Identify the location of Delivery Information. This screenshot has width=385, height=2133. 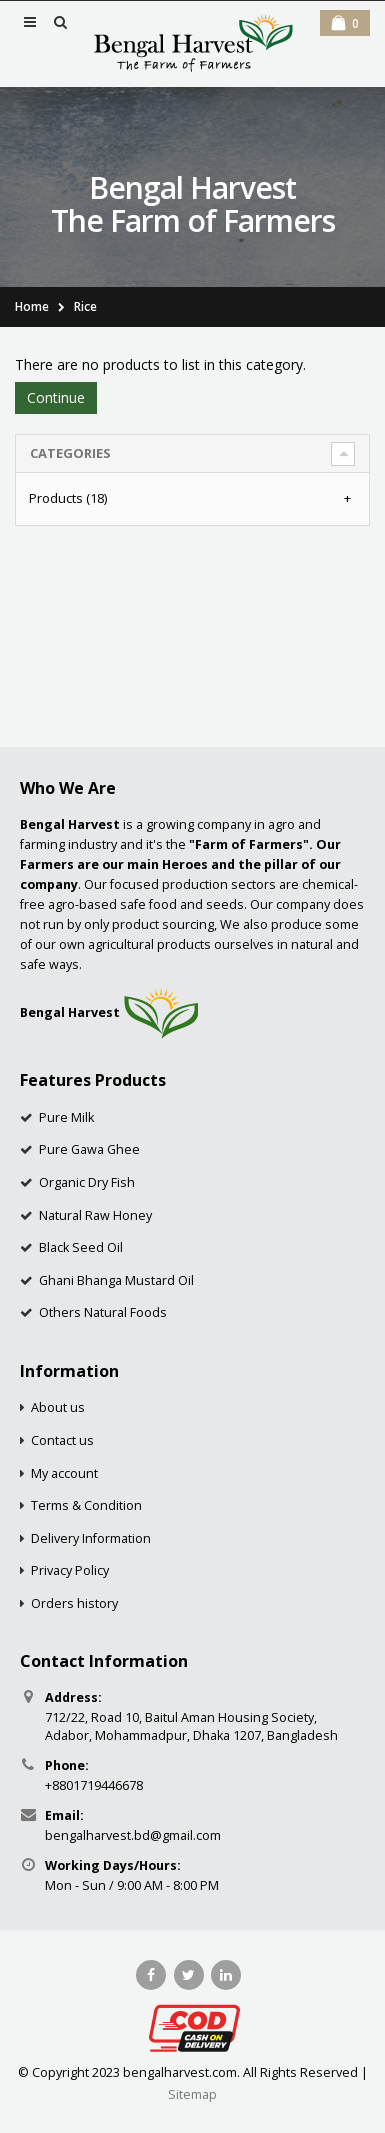
(91, 1538).